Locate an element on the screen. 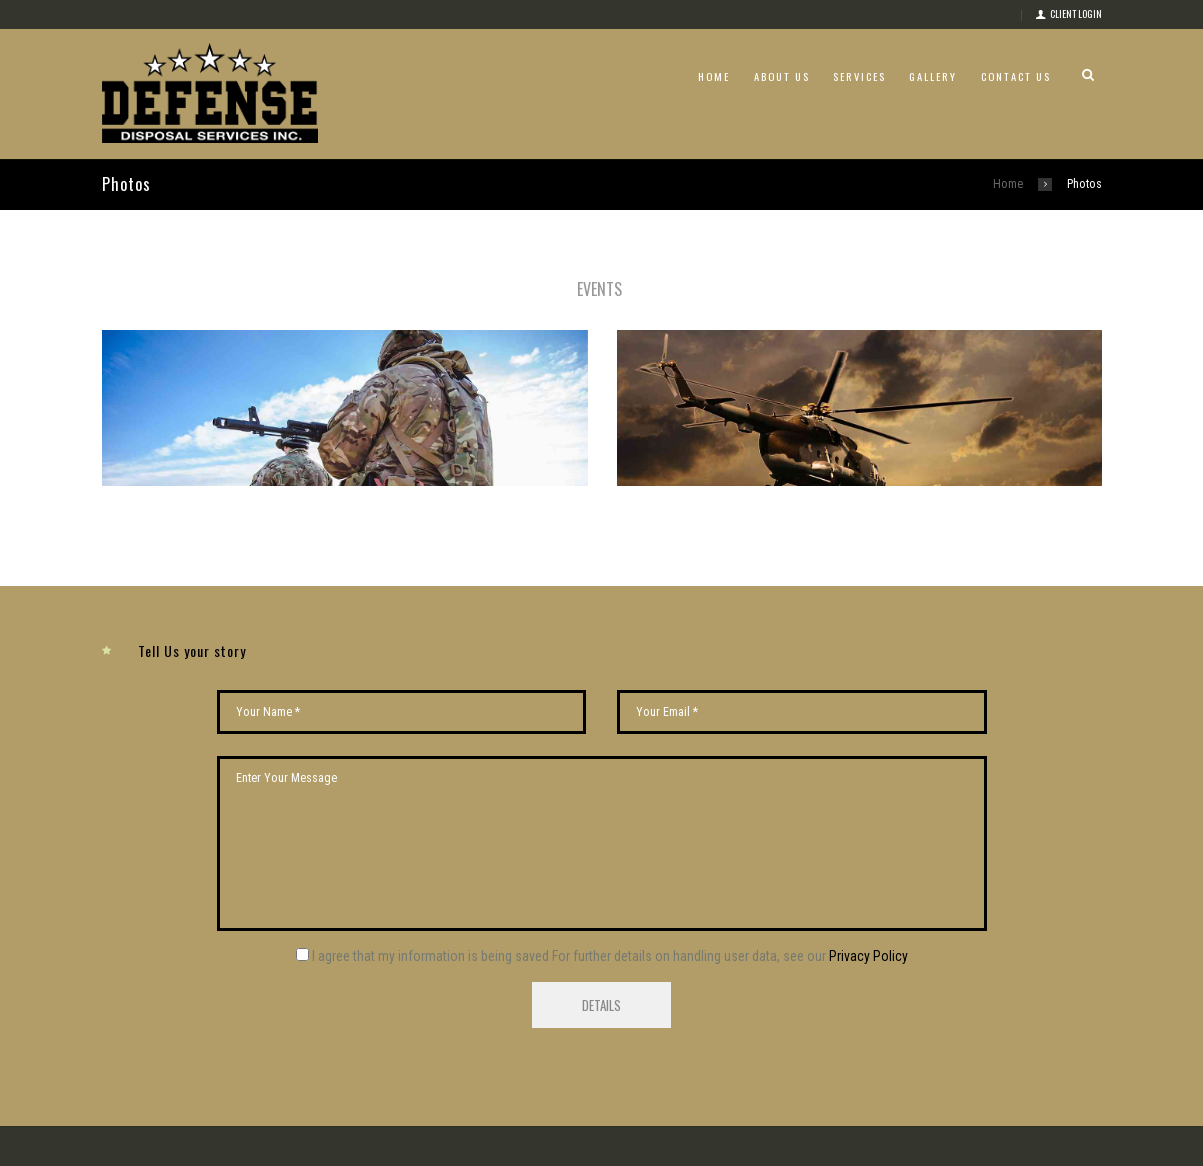  Privacy Policy is located at coordinates (868, 933).